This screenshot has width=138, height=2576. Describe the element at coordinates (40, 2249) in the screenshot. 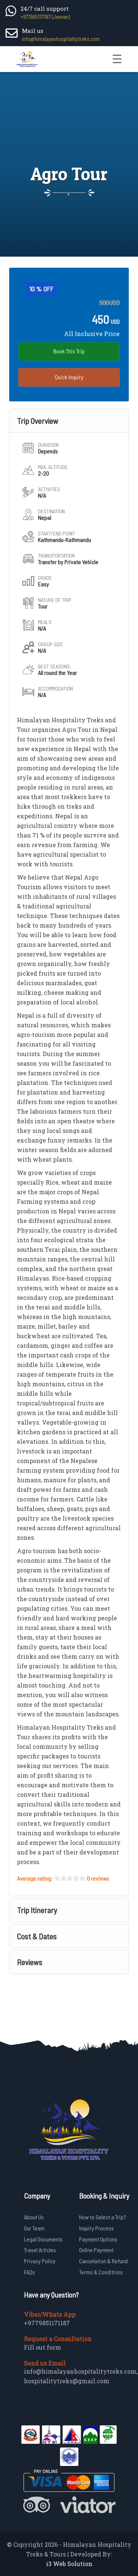

I see `Travel Articles` at that location.